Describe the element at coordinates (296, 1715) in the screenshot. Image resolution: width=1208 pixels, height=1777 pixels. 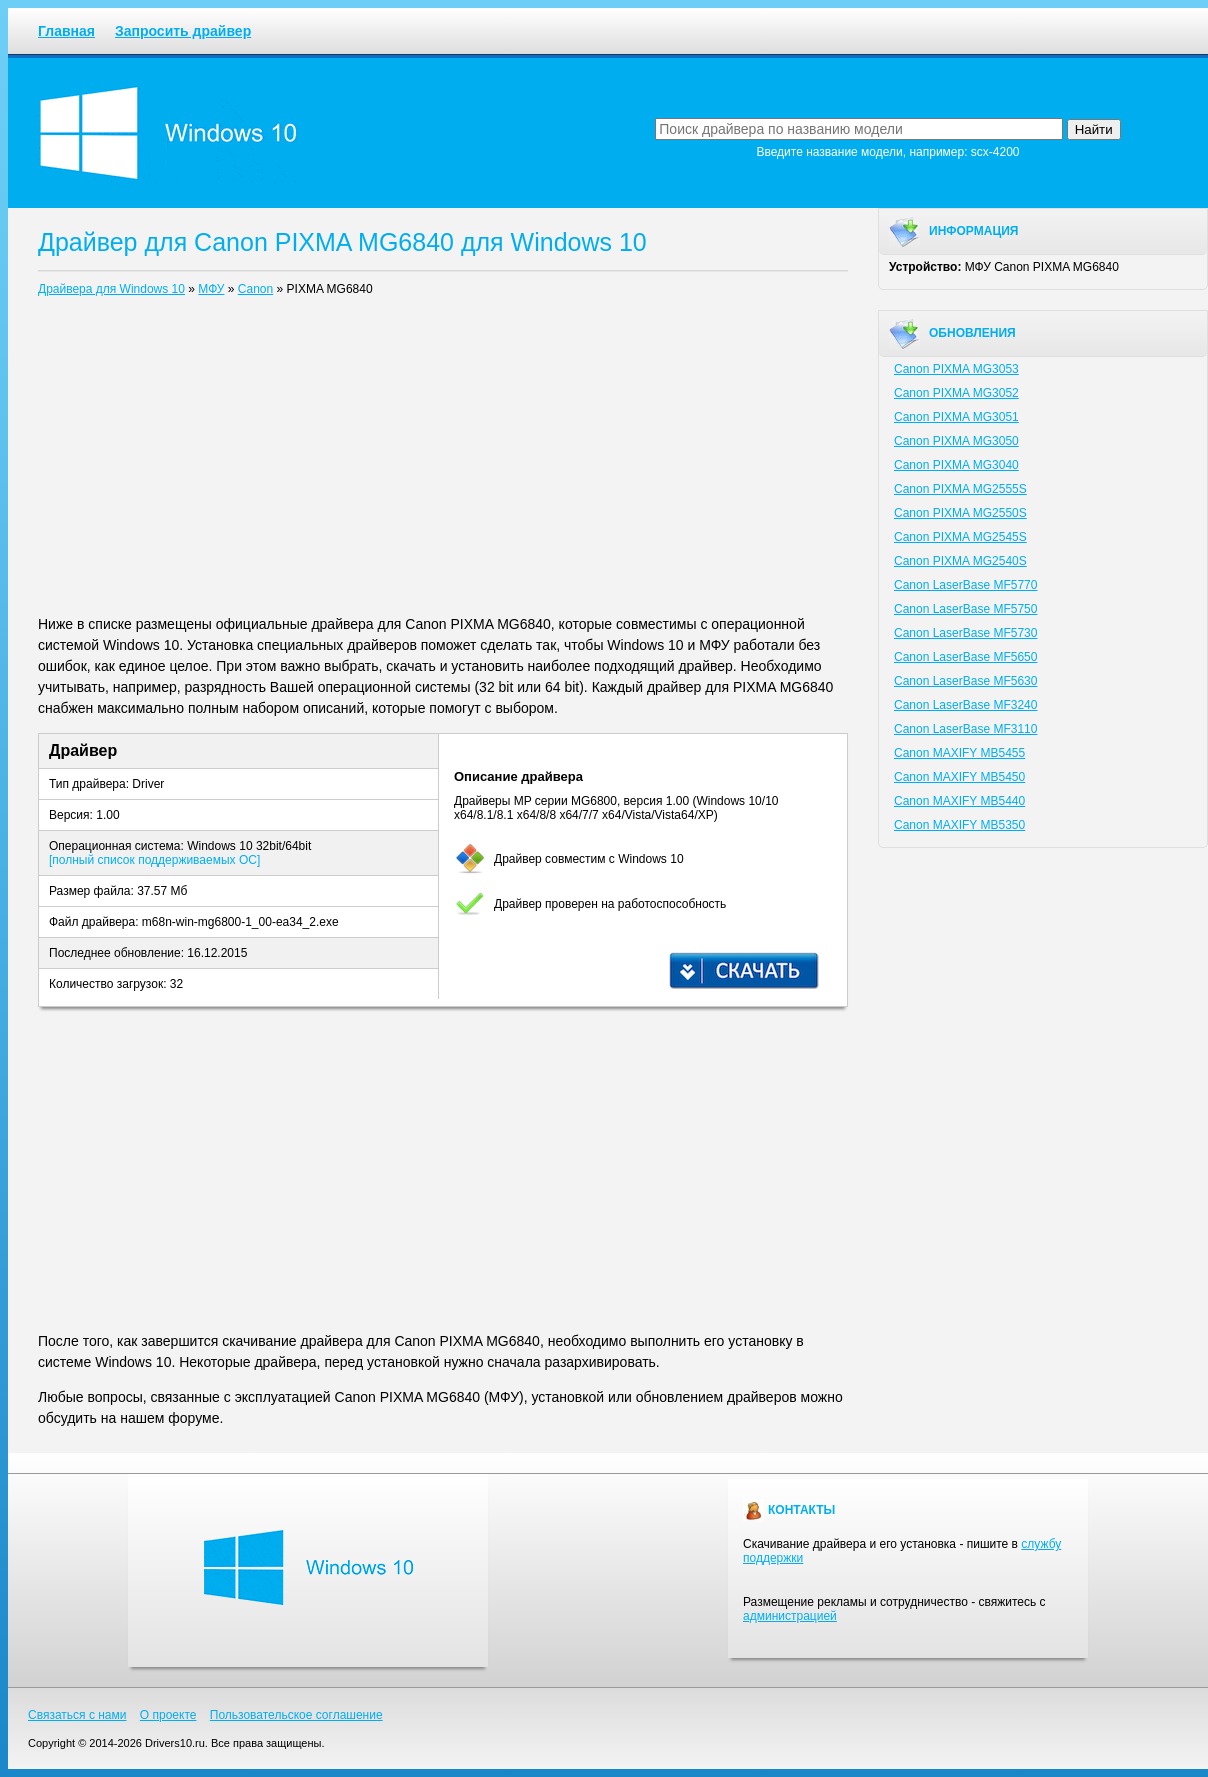
I see `Пользовательское соглашение` at that location.